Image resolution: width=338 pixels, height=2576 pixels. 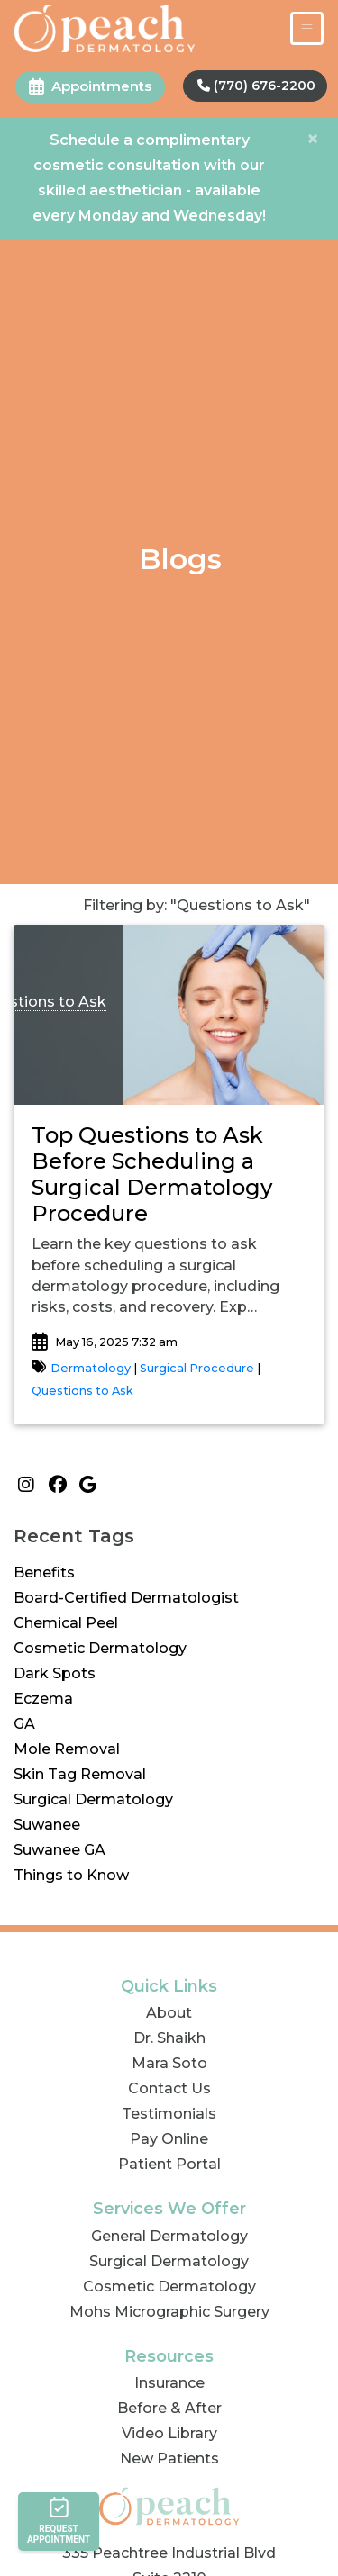 I want to click on Video Library, so click(x=169, y=2433).